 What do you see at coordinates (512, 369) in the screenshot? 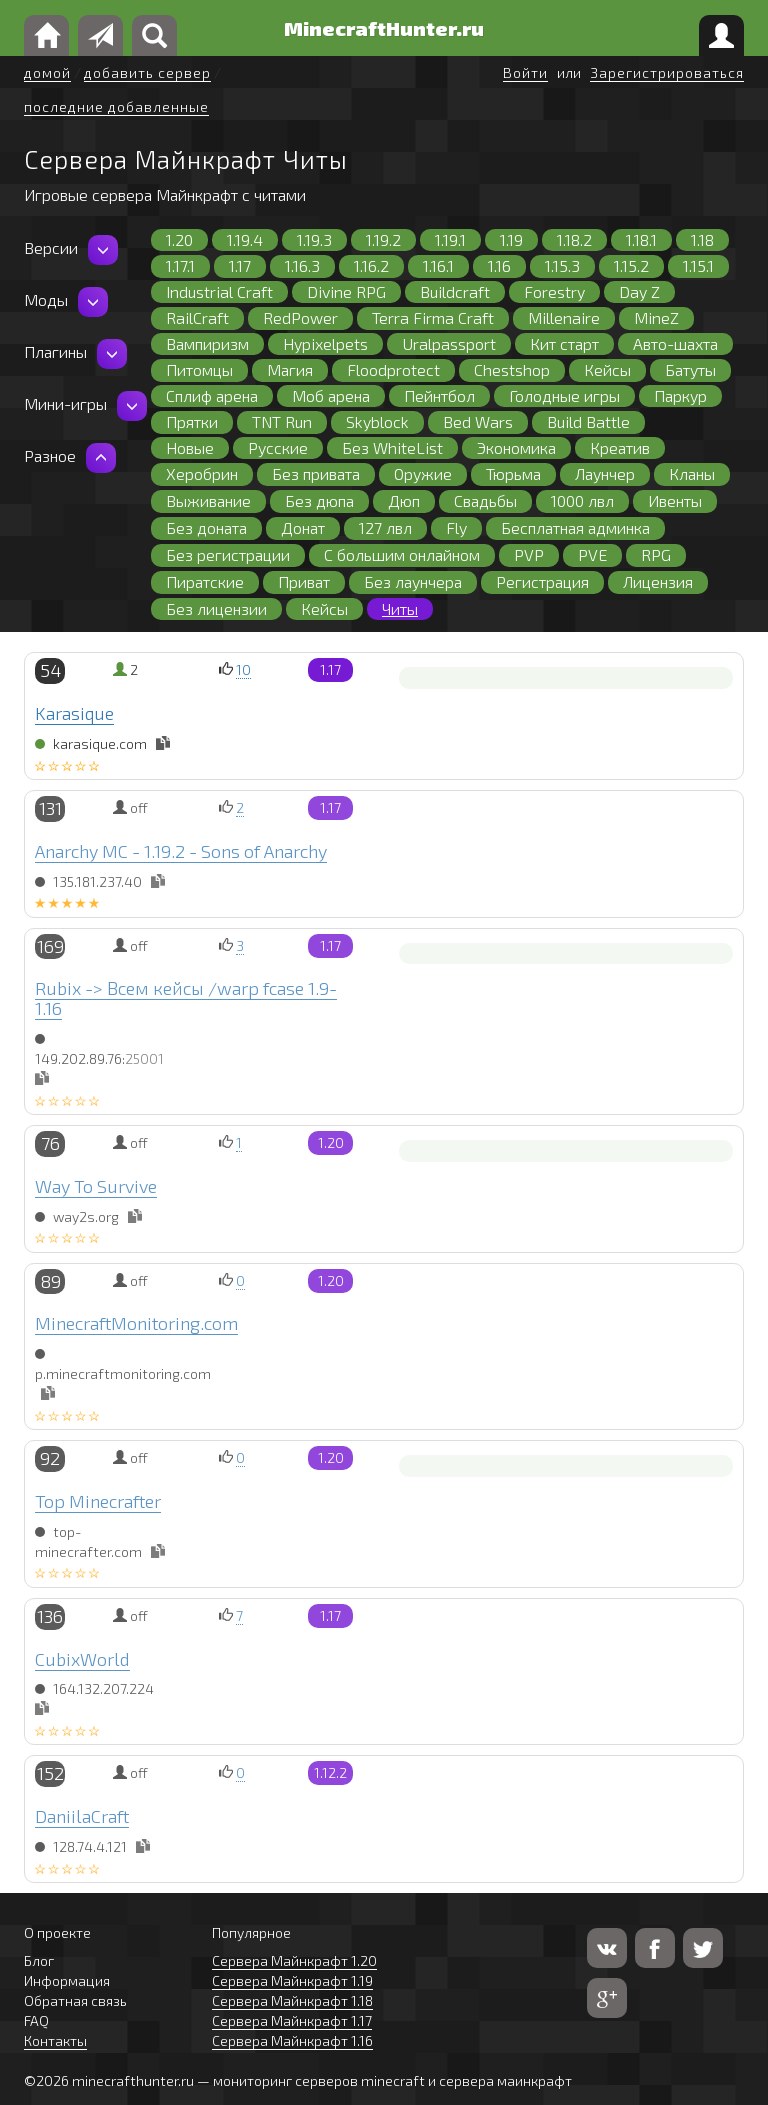
I see `Chestshop` at bounding box center [512, 369].